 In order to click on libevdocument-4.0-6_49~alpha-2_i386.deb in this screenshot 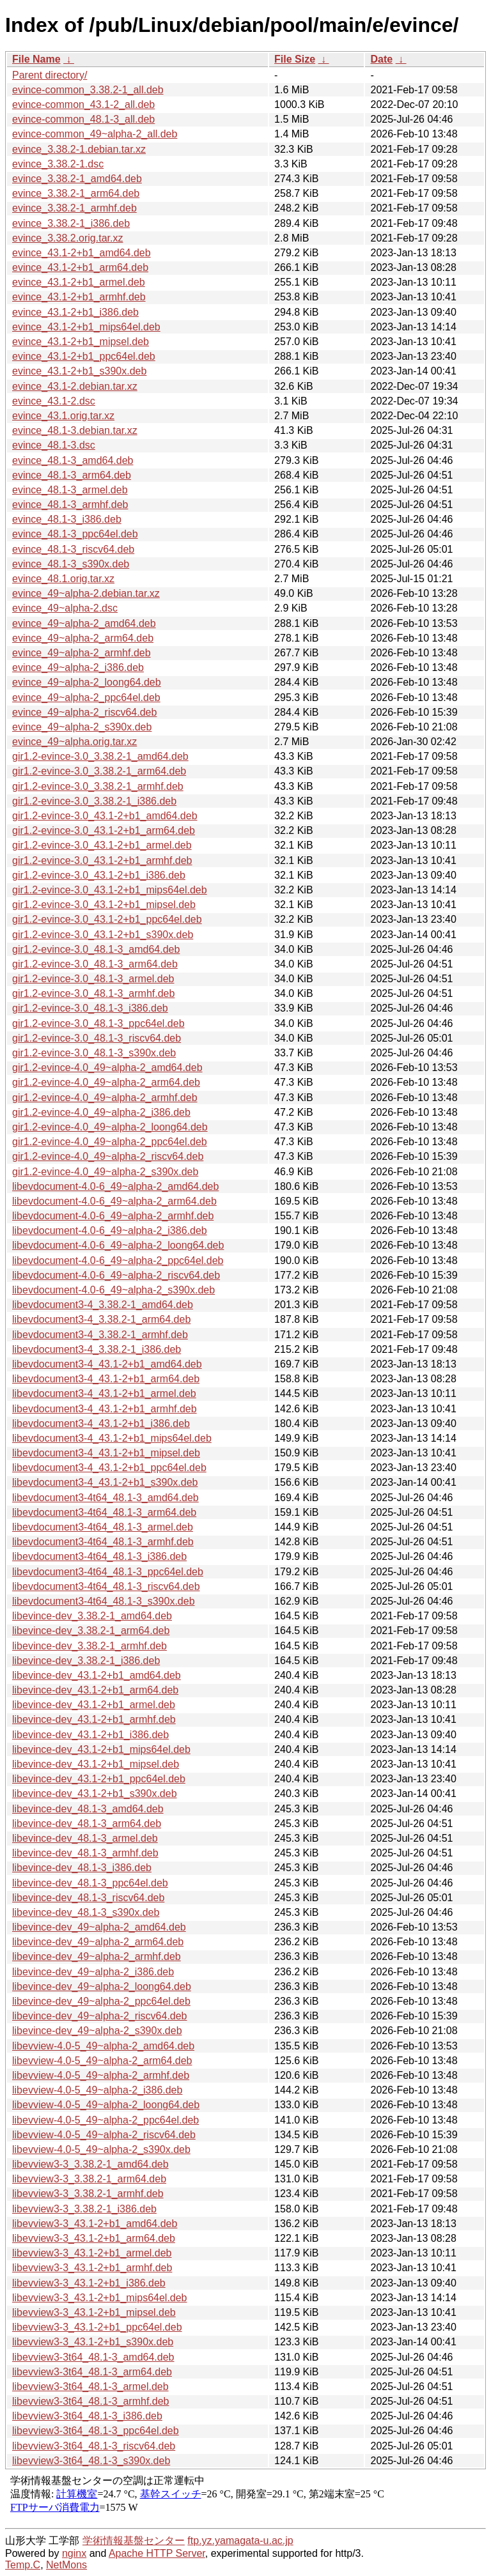, I will do `click(109, 1230)`.